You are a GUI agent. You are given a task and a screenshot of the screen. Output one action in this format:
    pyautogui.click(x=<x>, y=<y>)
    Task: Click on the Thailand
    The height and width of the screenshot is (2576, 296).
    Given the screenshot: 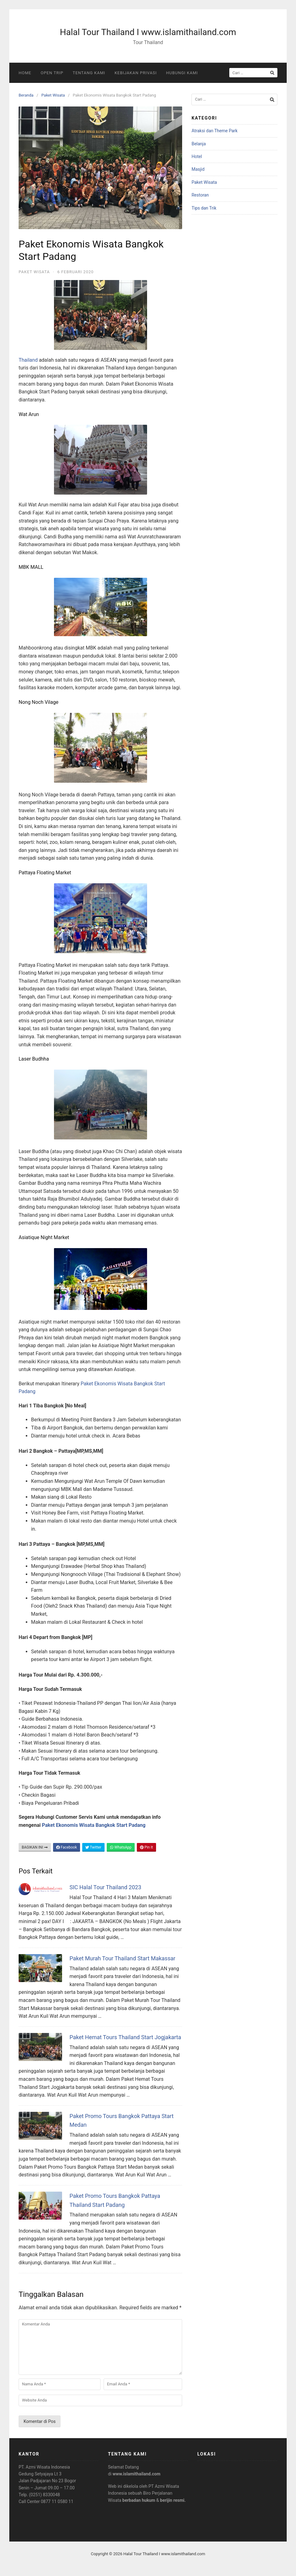 What is the action you would take?
    pyautogui.click(x=28, y=360)
    